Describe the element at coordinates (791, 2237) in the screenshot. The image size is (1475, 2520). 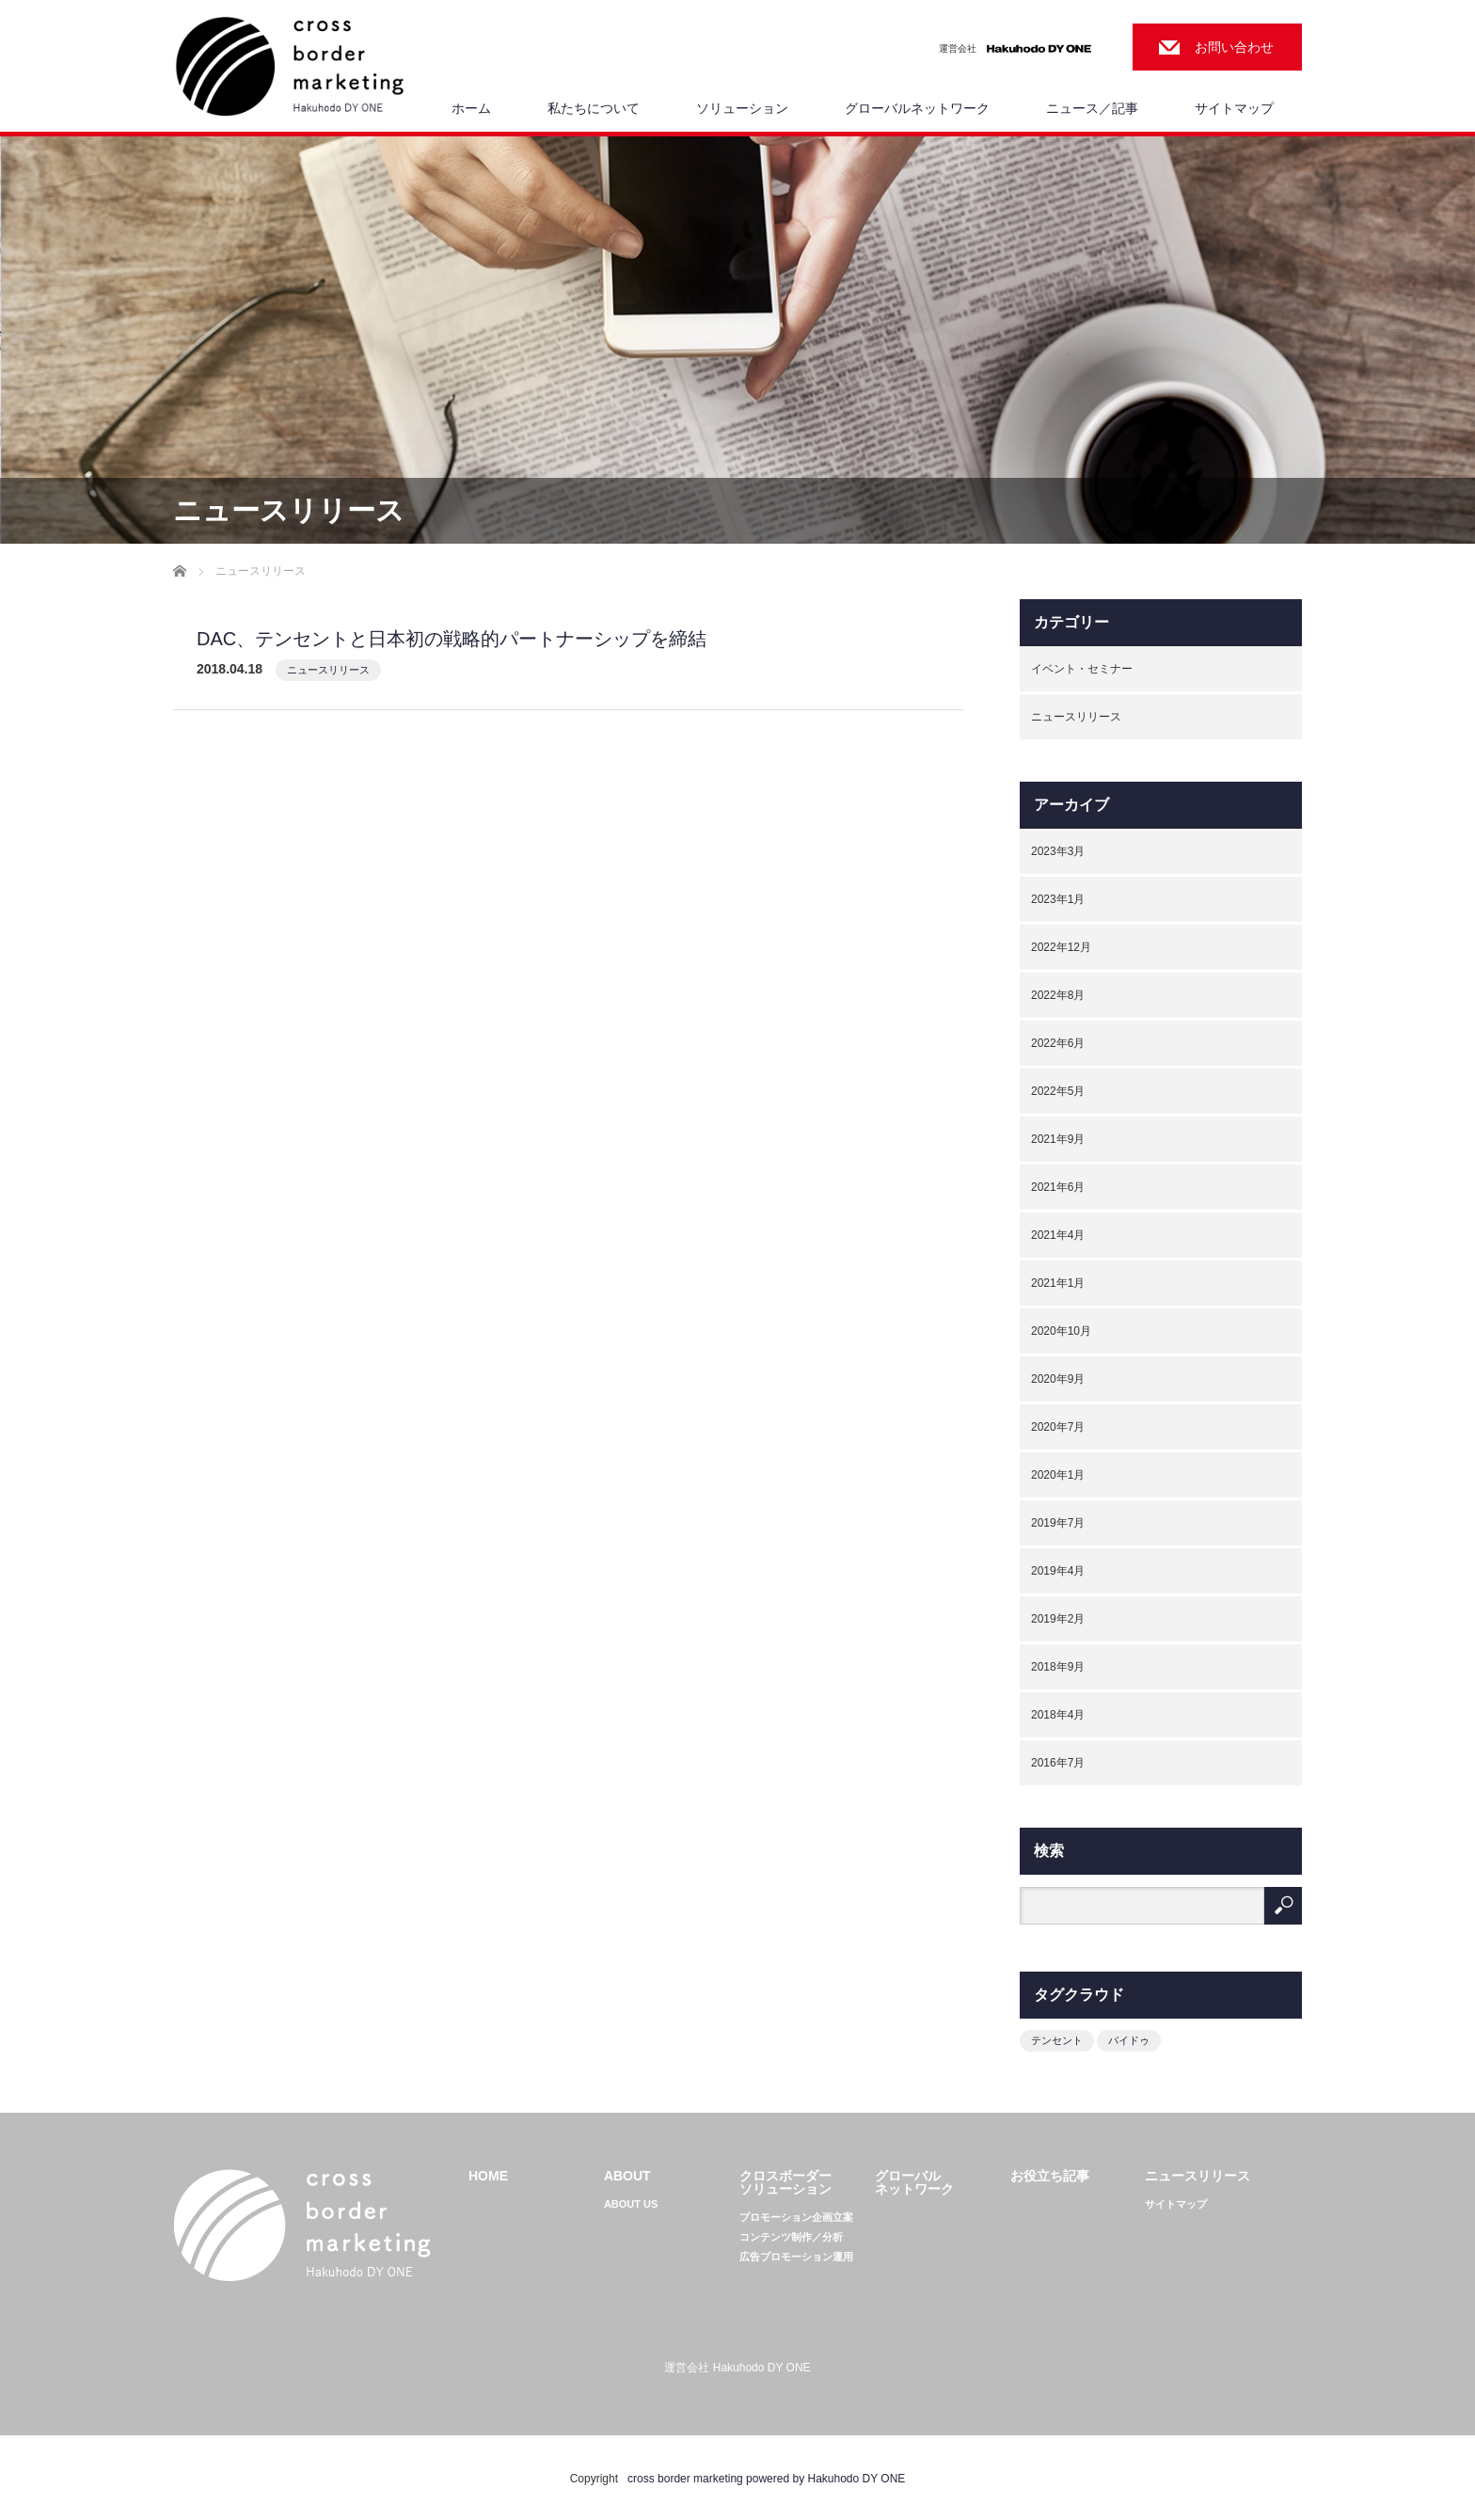
I see `コンテンツ制作／分析` at that location.